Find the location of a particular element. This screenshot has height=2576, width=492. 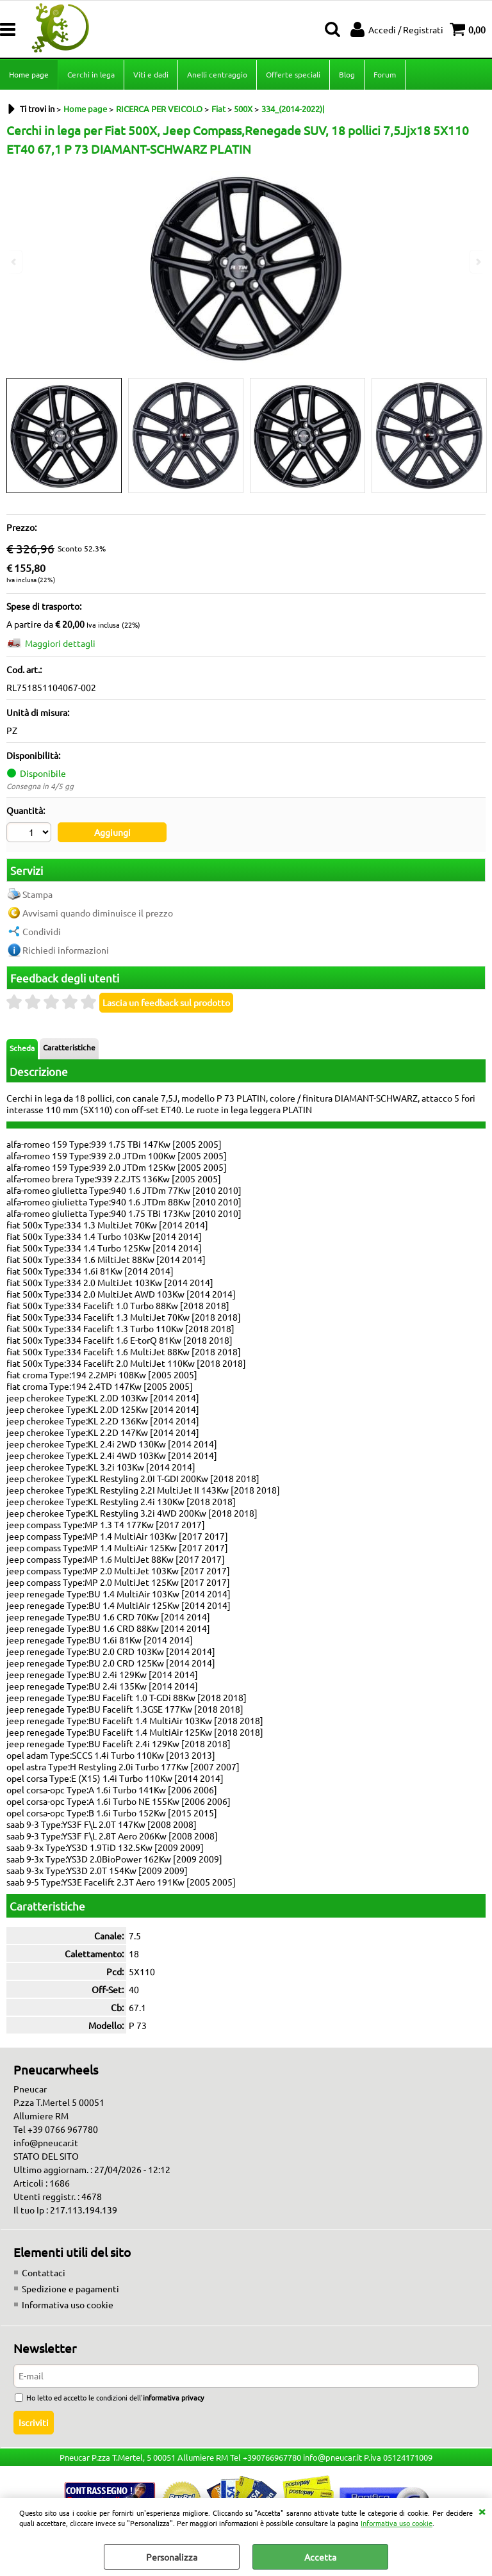

Scheda is located at coordinates (22, 1048).